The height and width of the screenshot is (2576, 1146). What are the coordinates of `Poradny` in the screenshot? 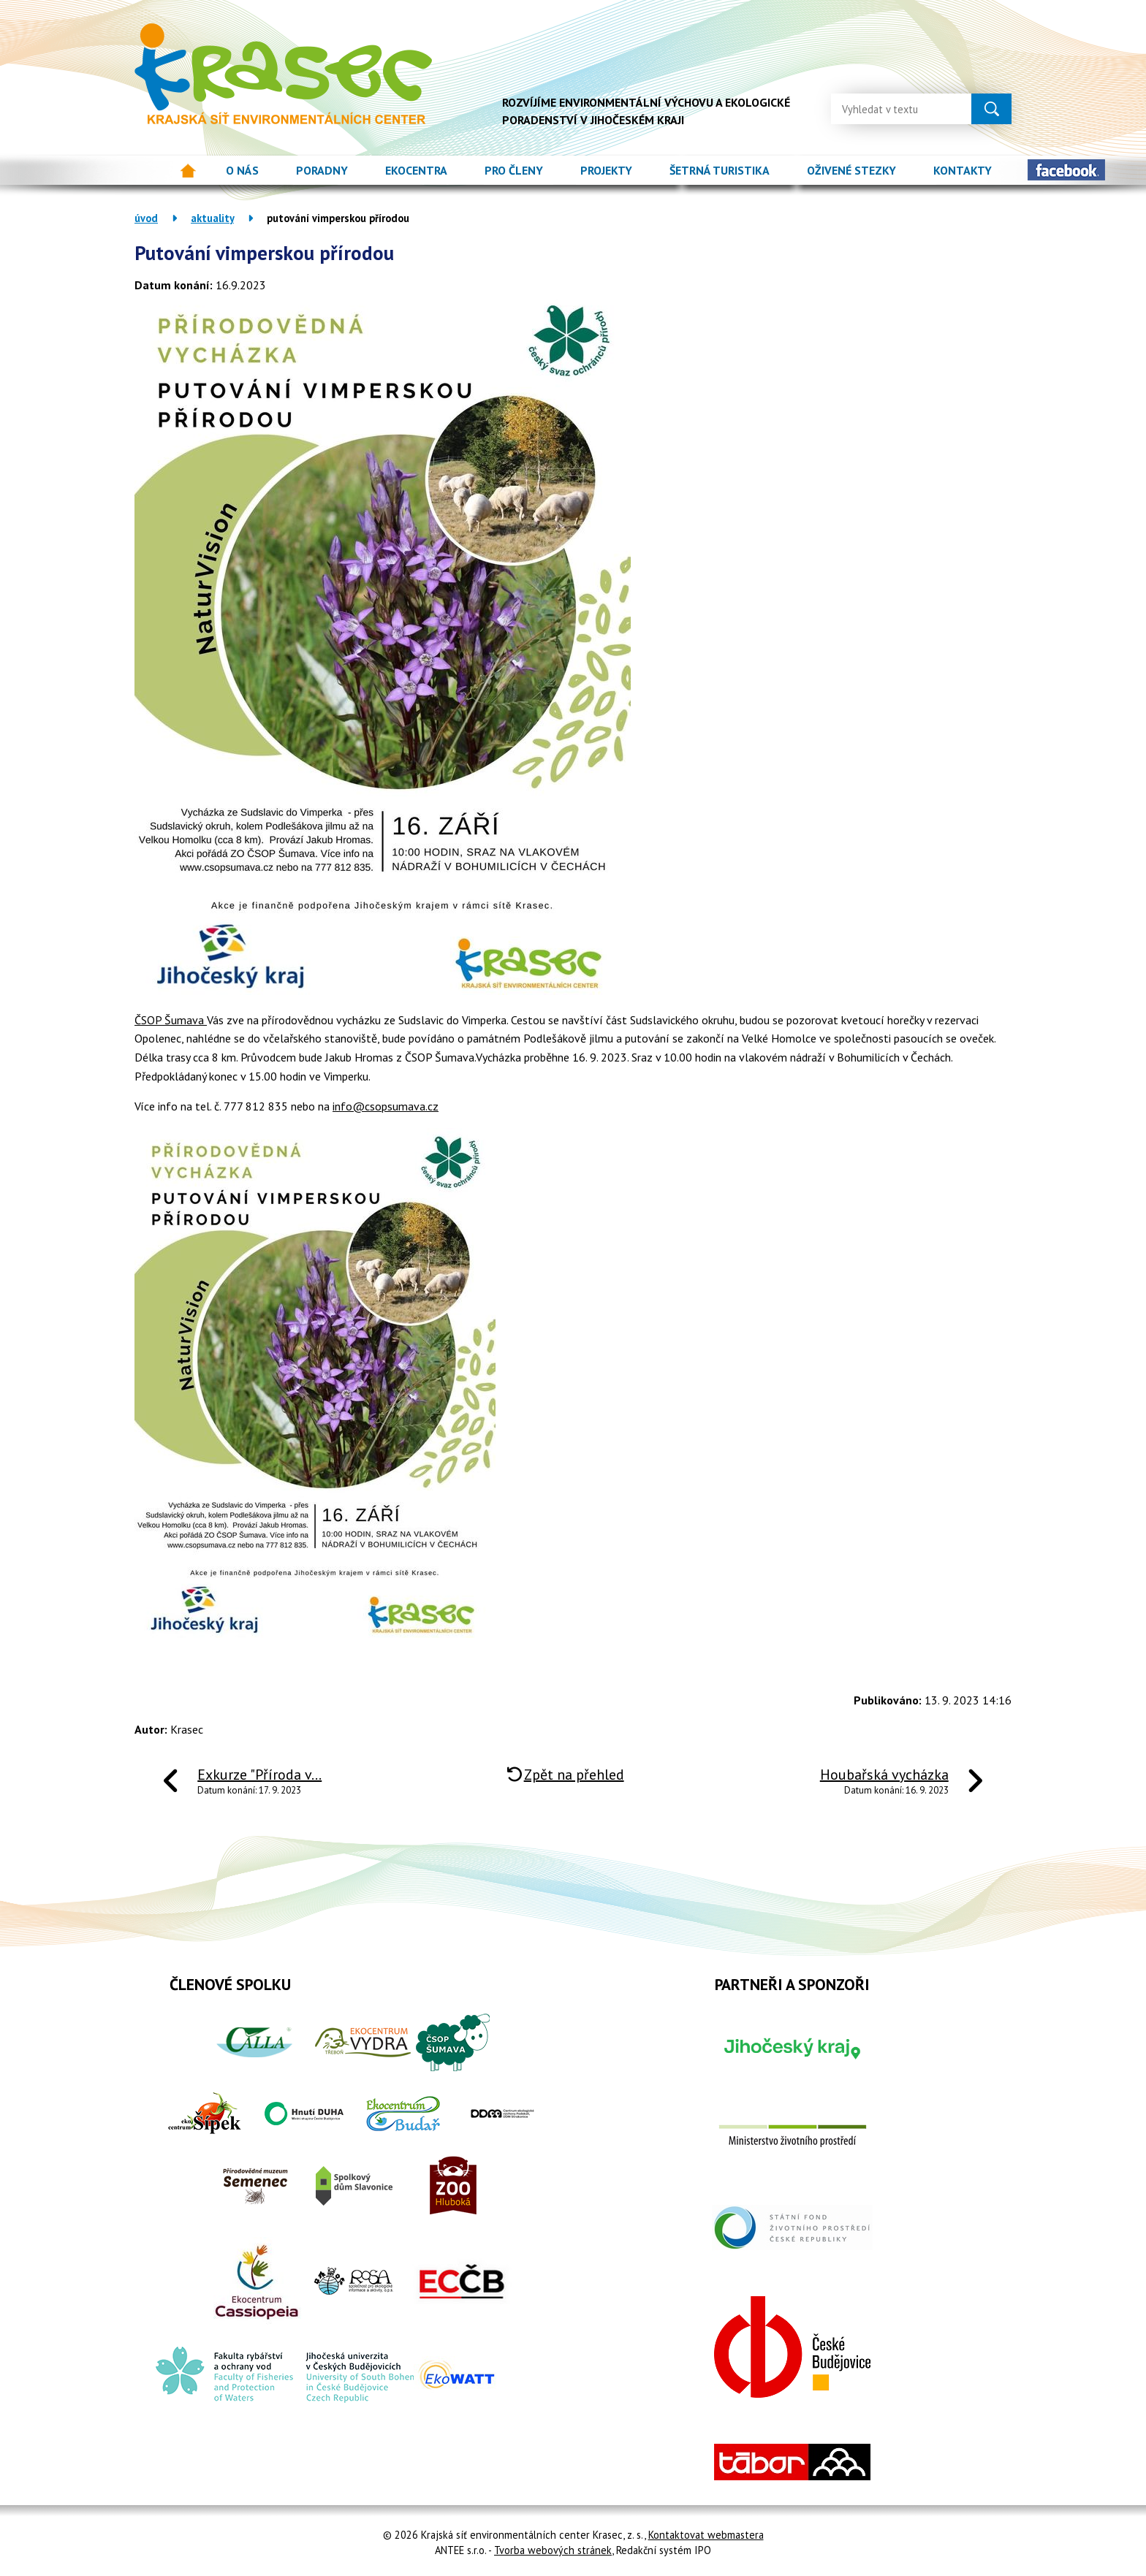 It's located at (322, 170).